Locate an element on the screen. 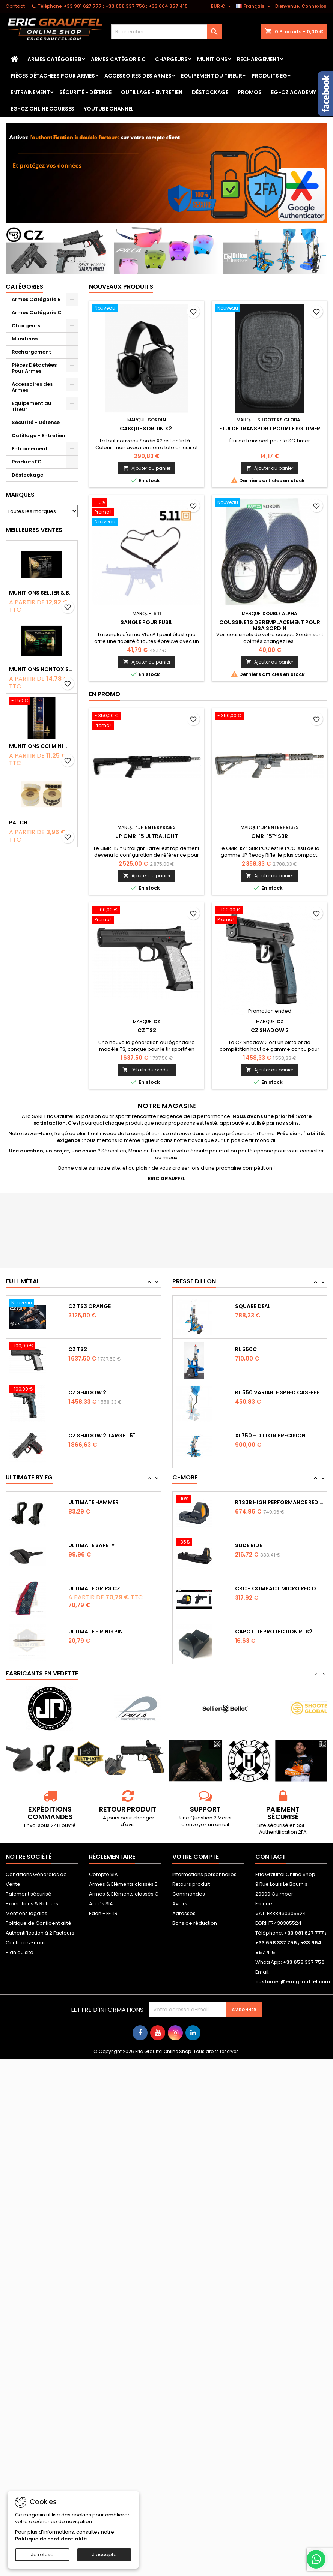 The image size is (333, 2576). CZ Shadow 2 is located at coordinates (270, 1030).